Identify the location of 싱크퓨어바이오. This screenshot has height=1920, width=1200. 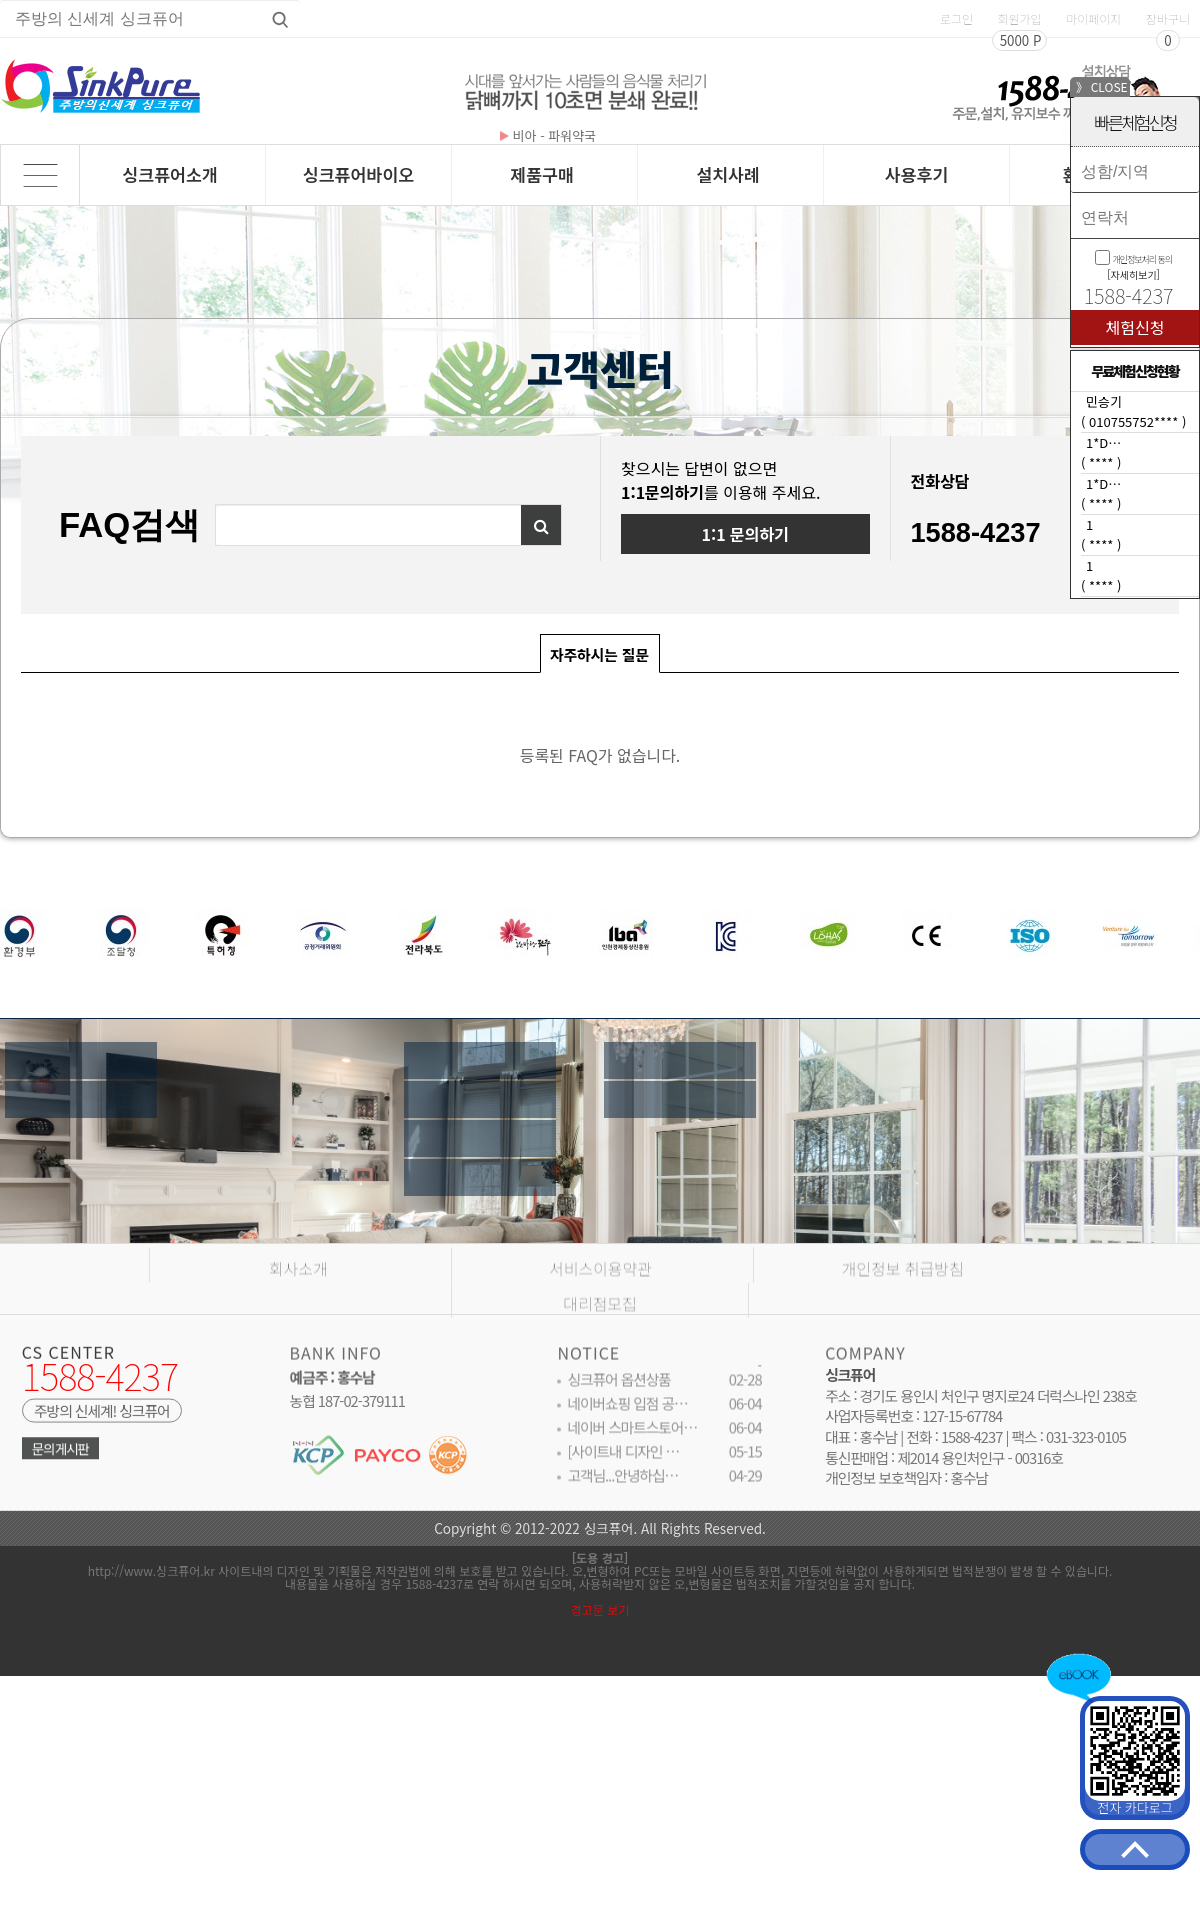
(359, 174).